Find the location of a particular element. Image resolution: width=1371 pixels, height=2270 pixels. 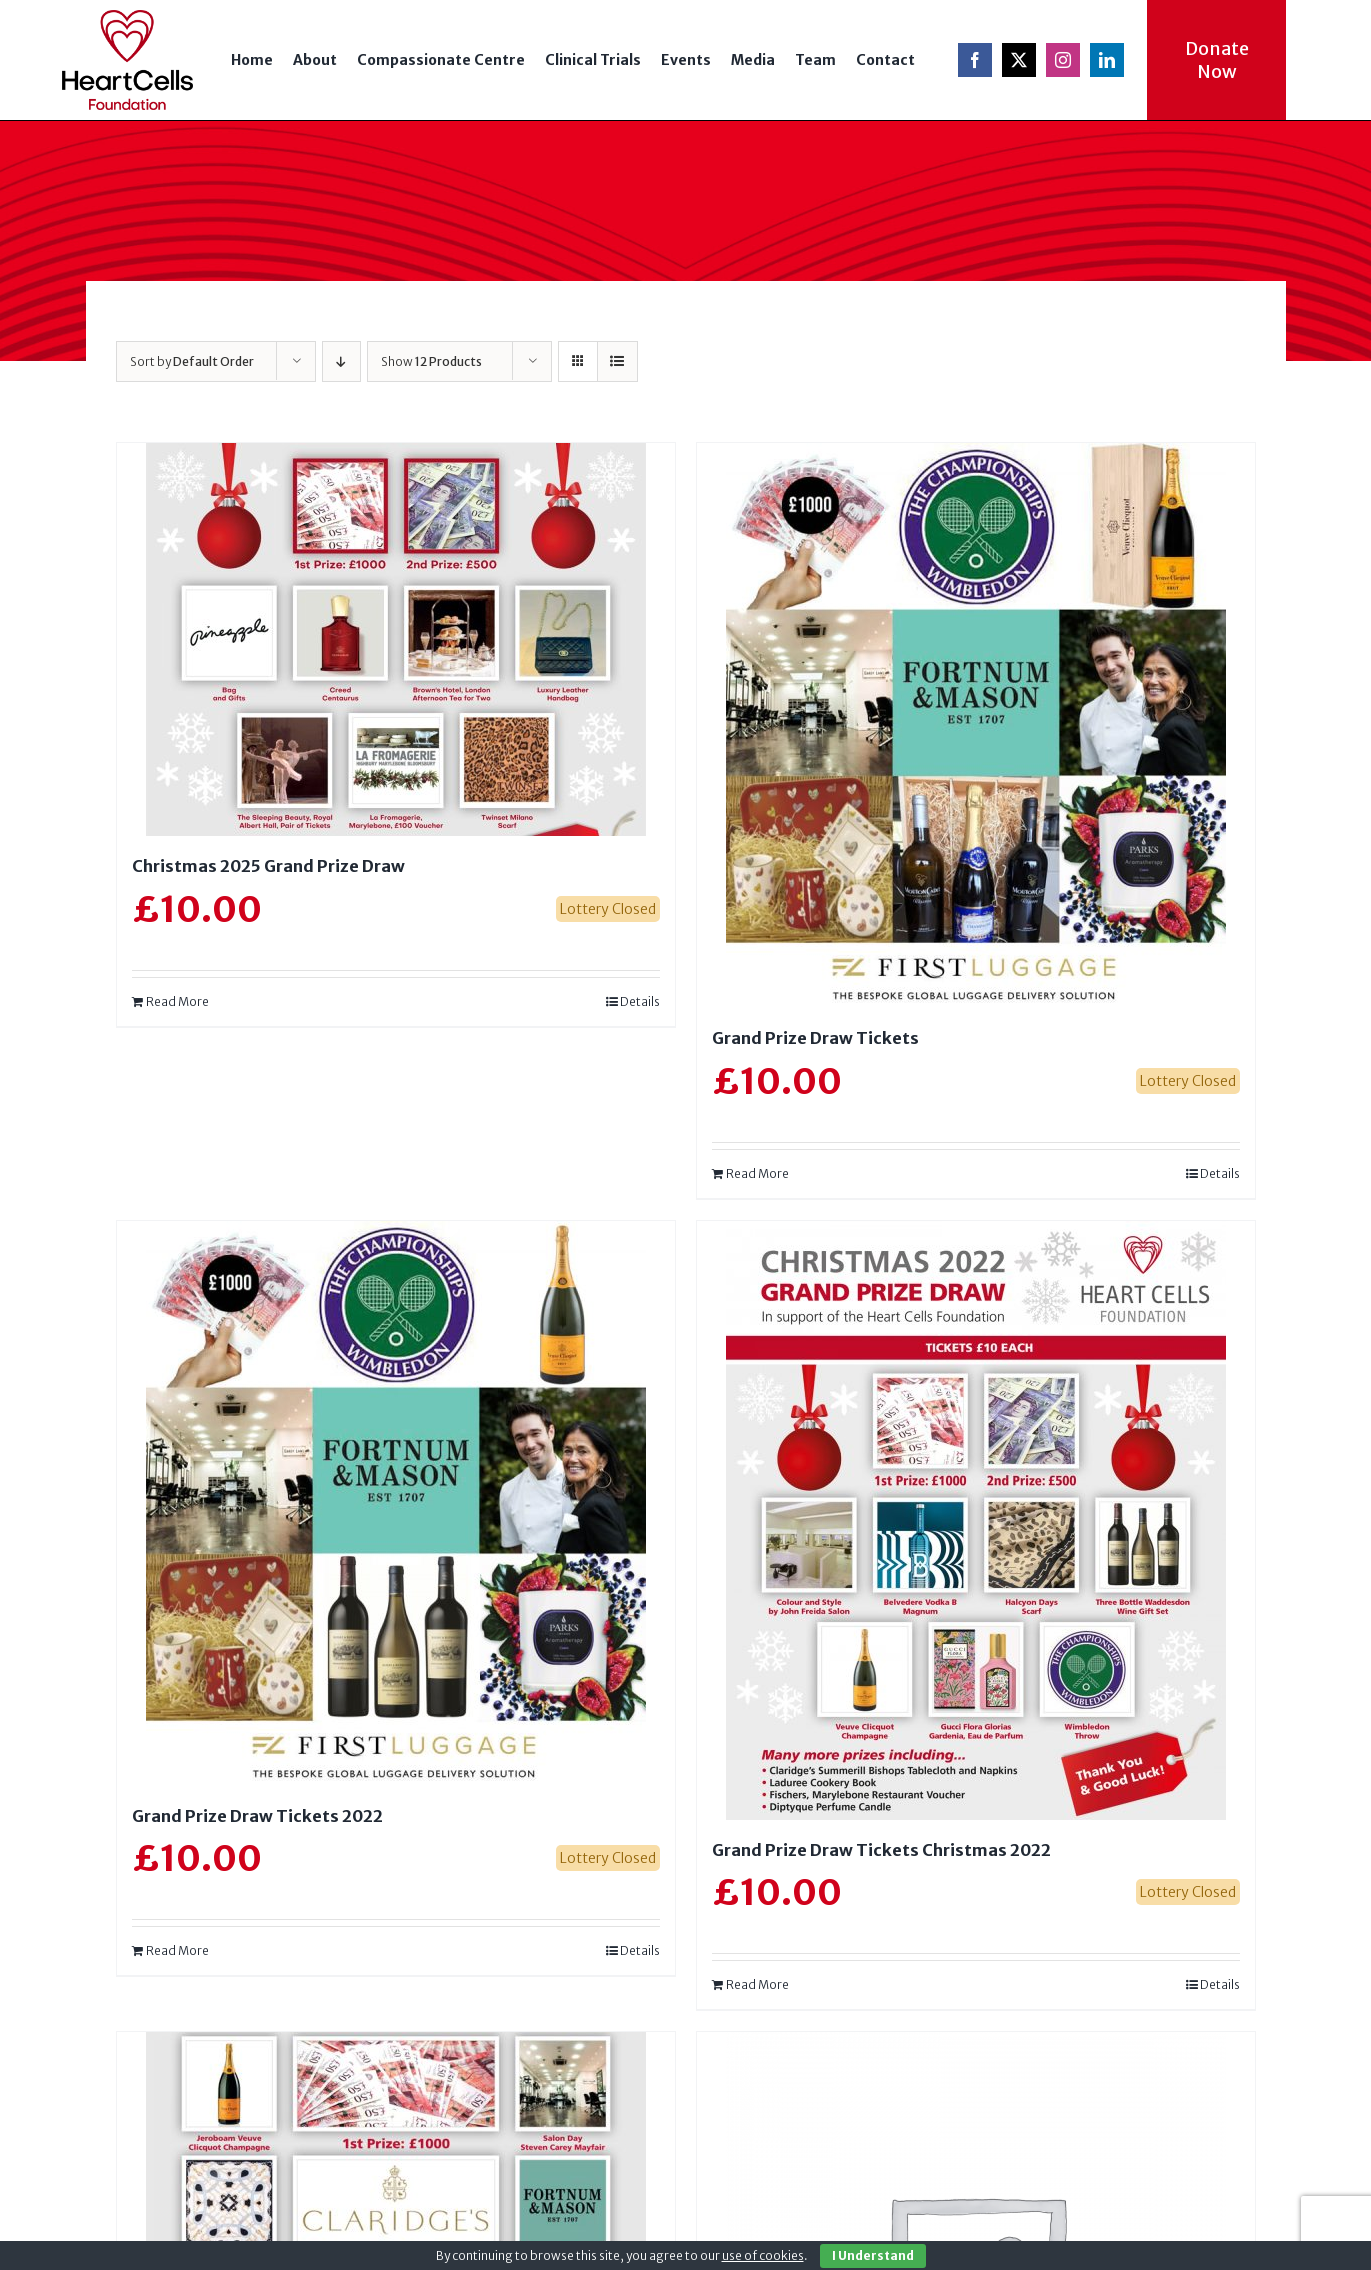

Read More [Read more about “Grand Prize Draw Tickets 2022”] is located at coordinates (177, 1950).